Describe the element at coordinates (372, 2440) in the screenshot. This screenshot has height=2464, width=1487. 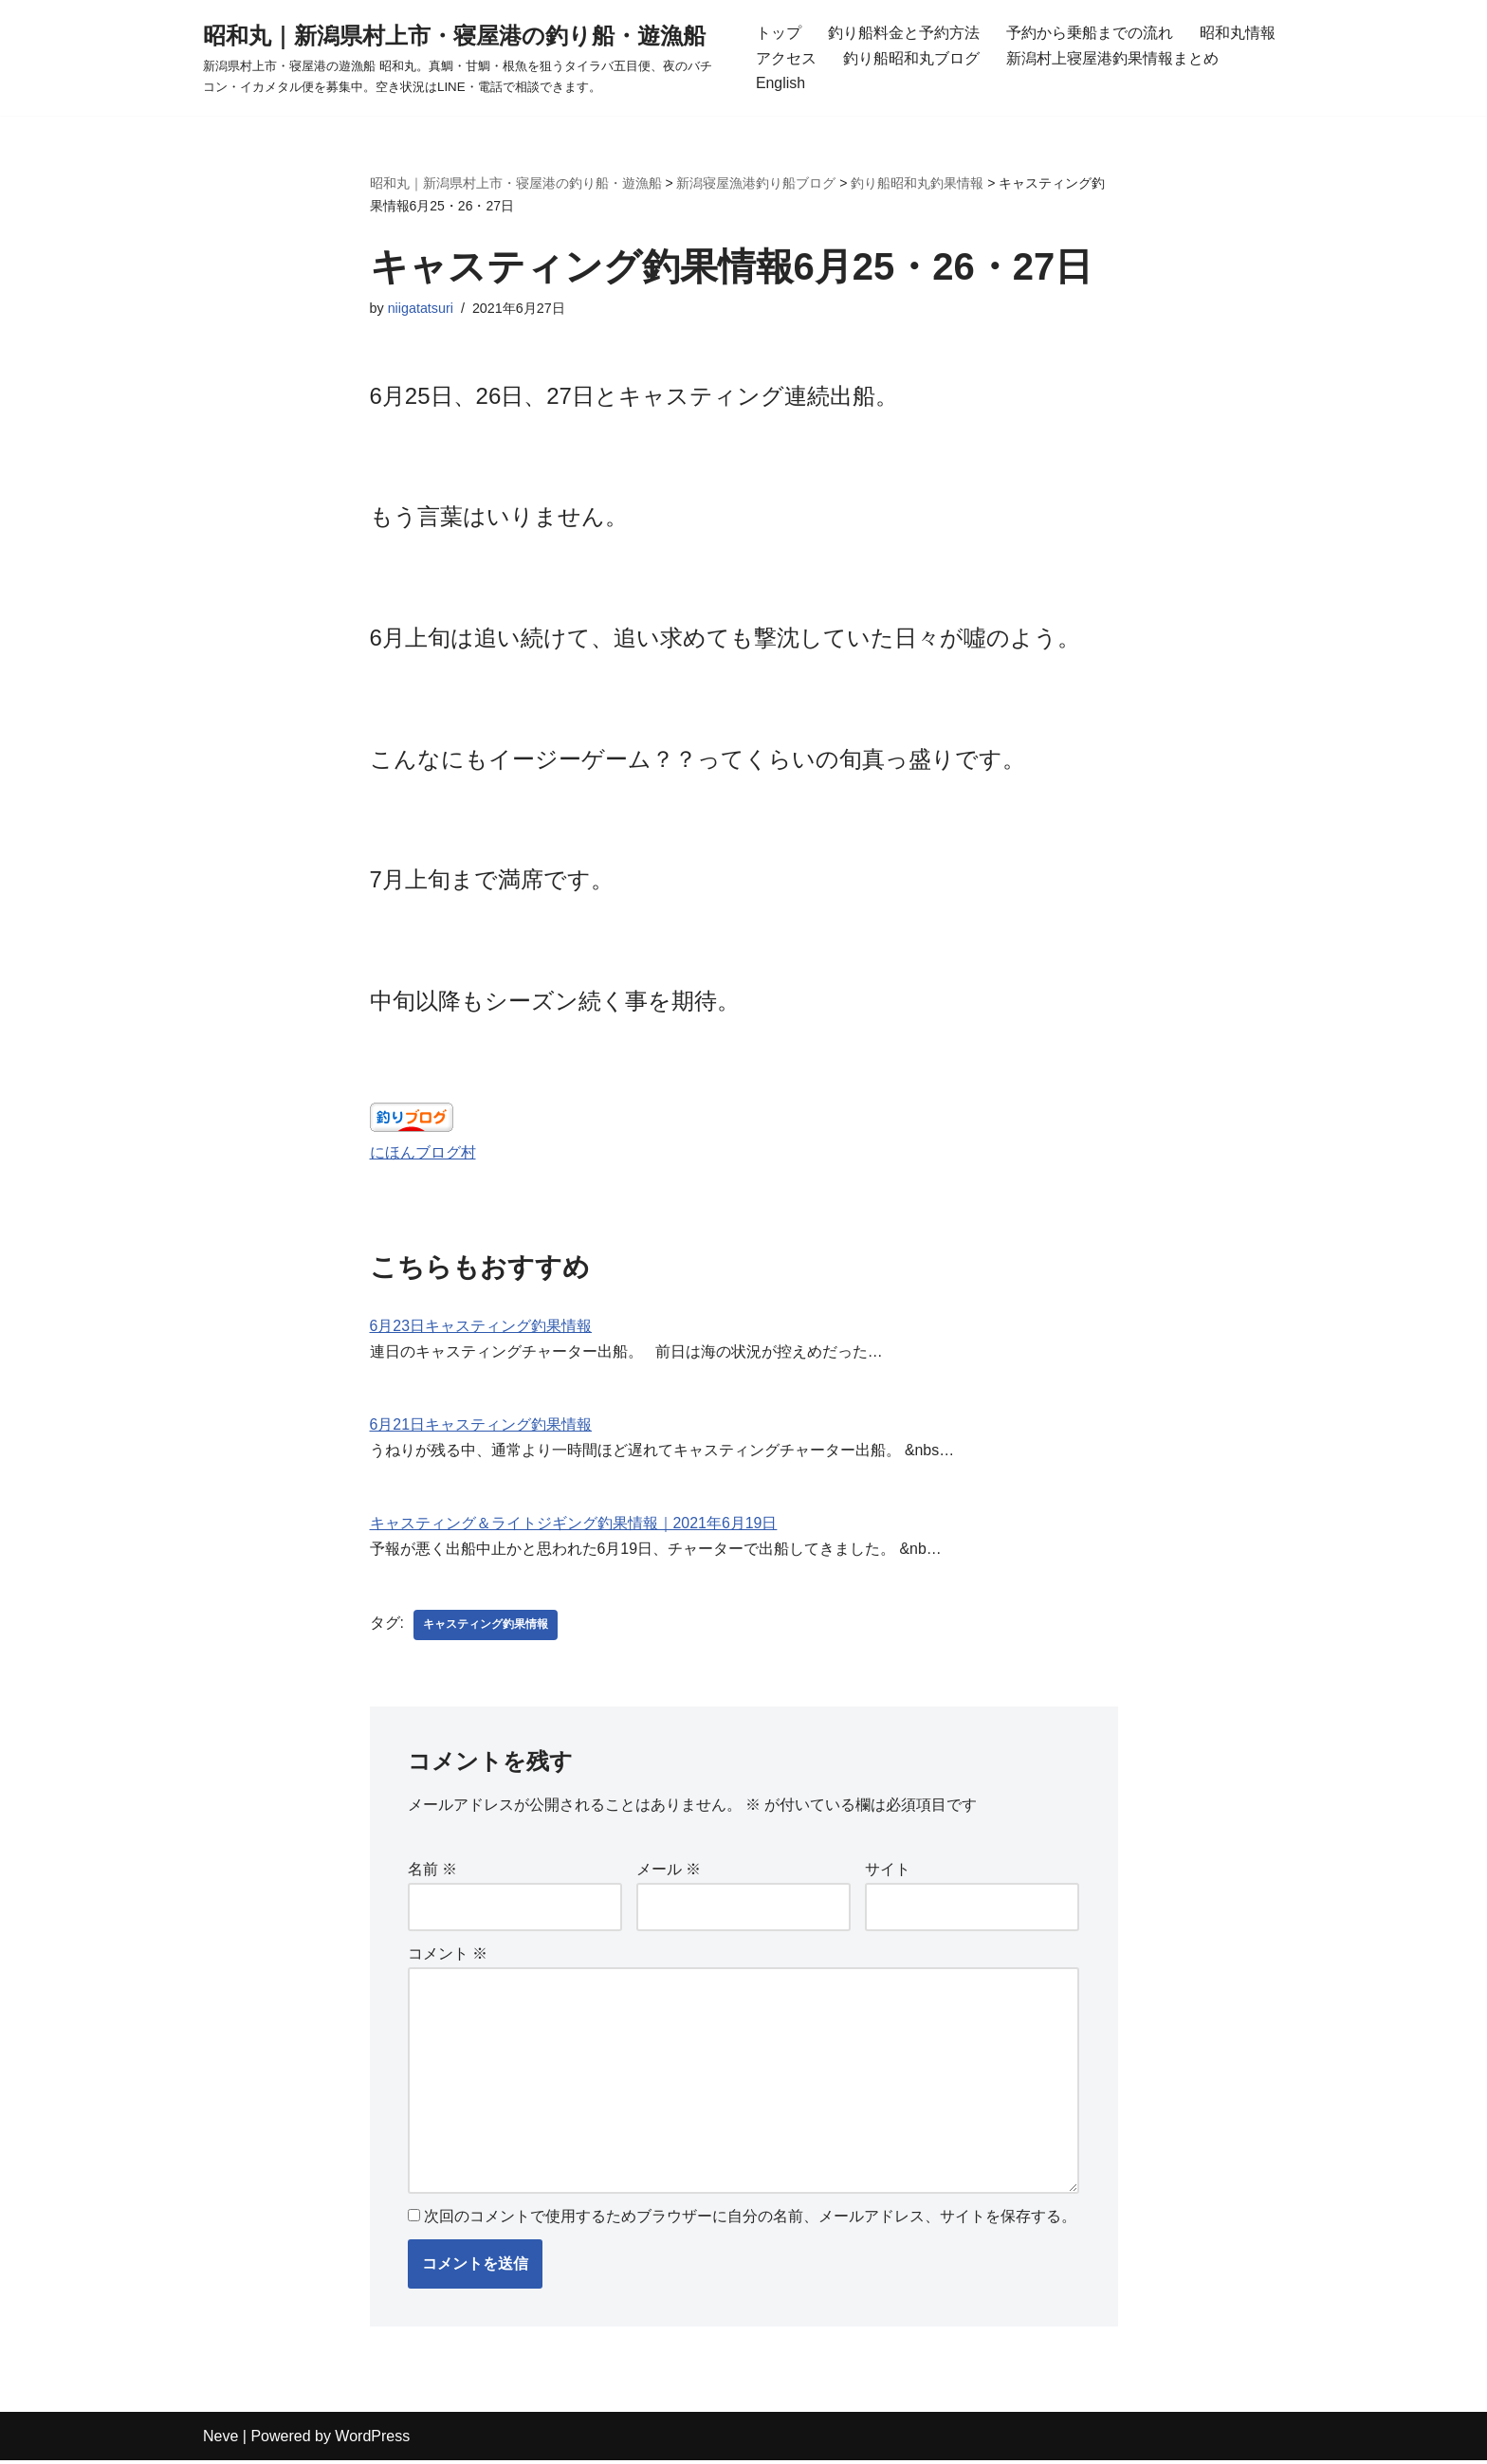
I see `WordPress` at that location.